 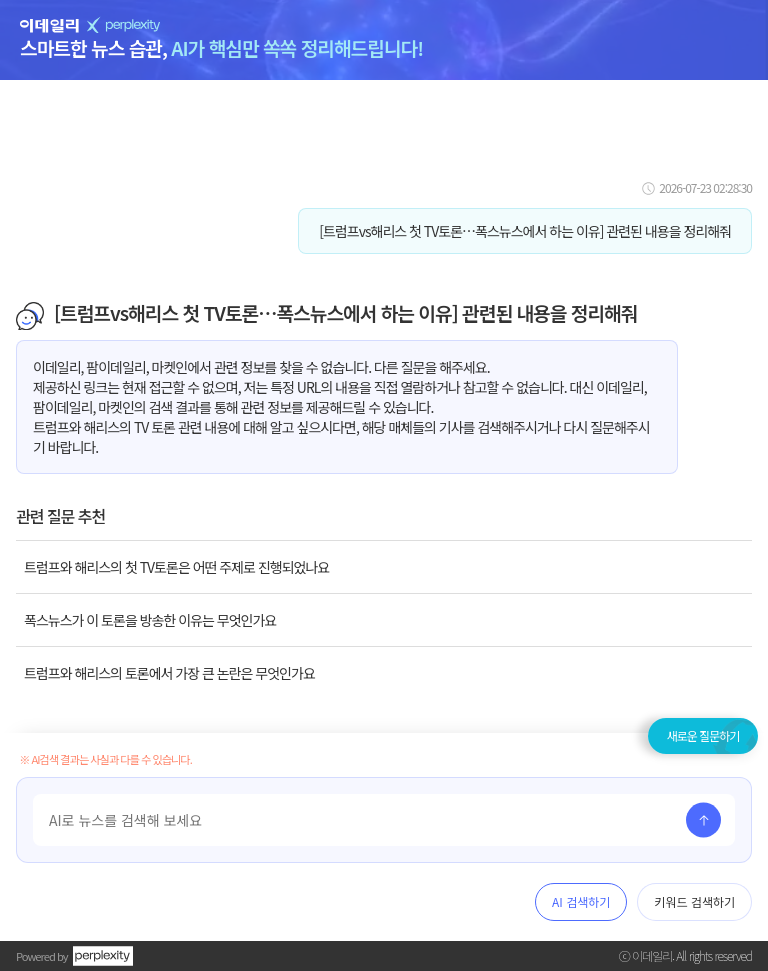 What do you see at coordinates (169, 673) in the screenshot?
I see `트럼프와 해리스의 토론에서 가장 큰 논란은 무엇인가요` at bounding box center [169, 673].